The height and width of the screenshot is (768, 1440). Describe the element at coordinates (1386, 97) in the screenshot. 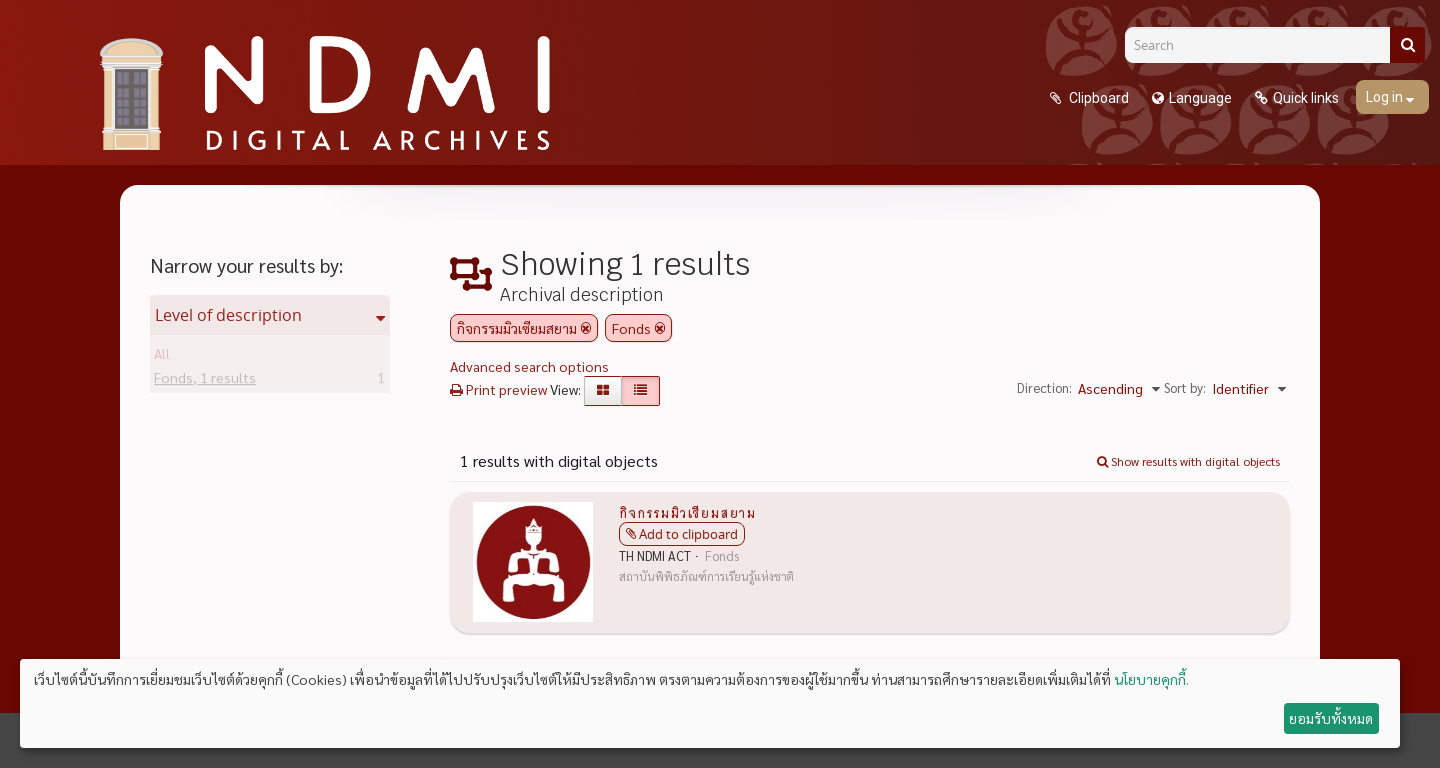

I see `Log in` at that location.